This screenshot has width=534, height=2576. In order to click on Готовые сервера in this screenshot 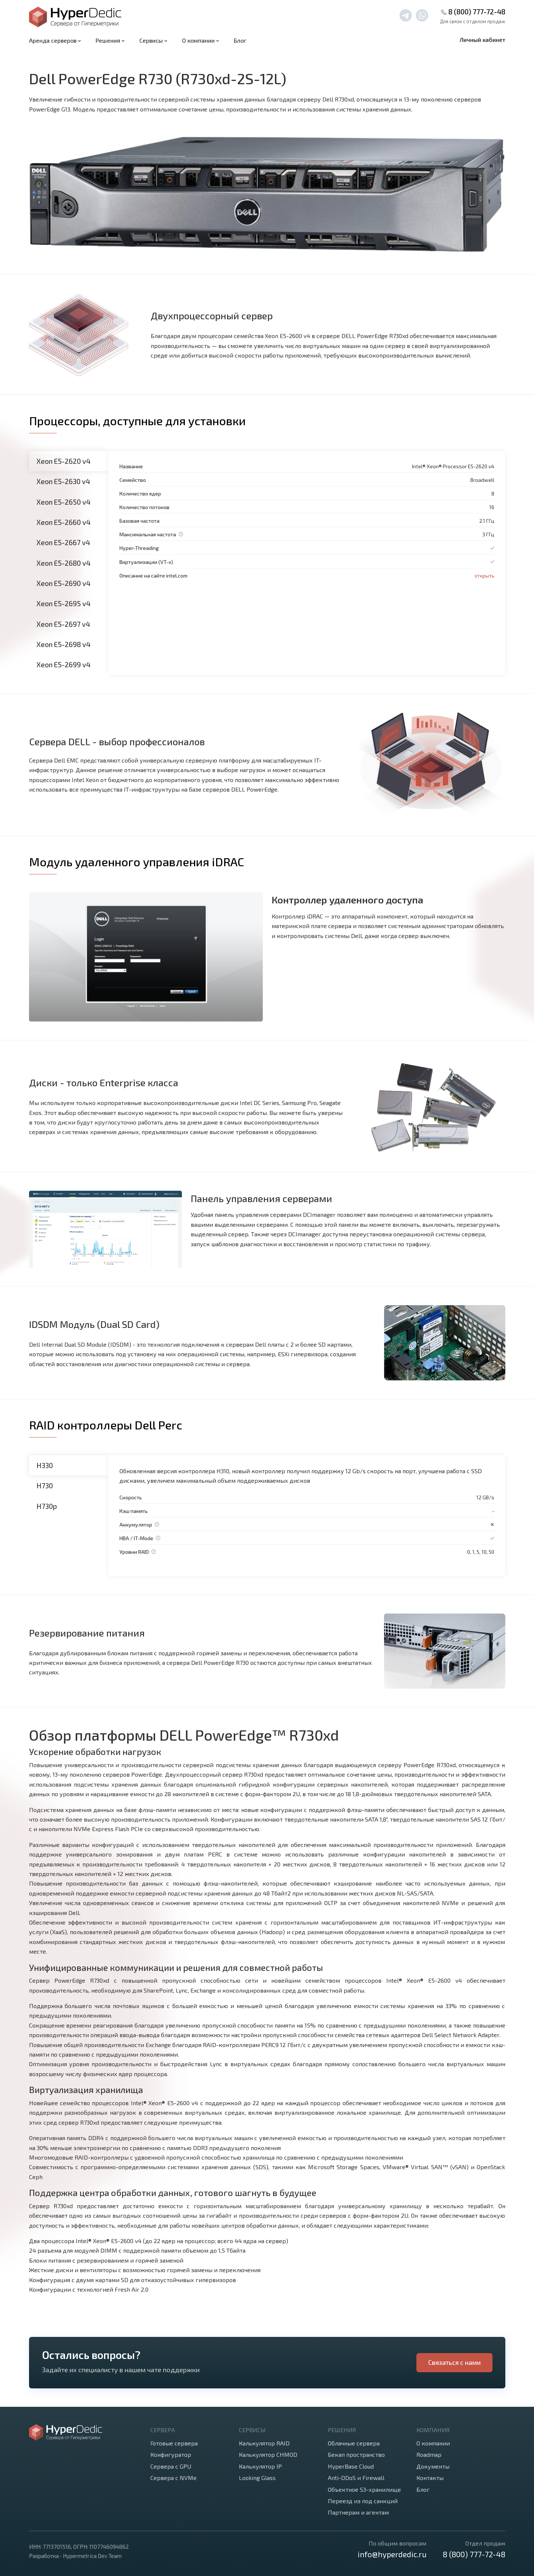, I will do `click(174, 2443)`.